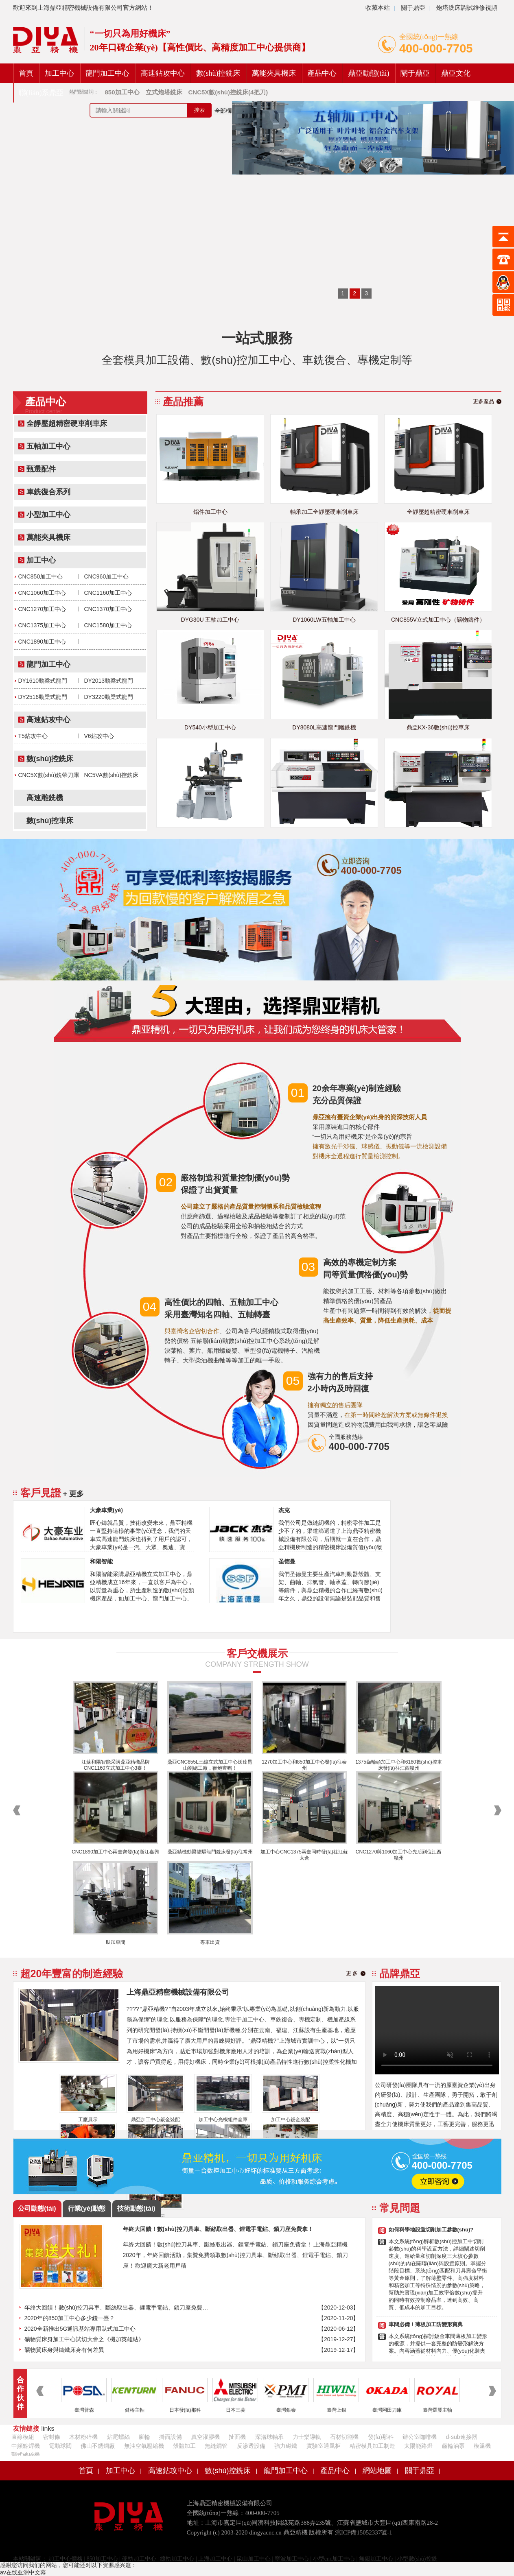  What do you see at coordinates (86, 2211) in the screenshot?
I see `行業(yè)動態(tài)` at bounding box center [86, 2211].